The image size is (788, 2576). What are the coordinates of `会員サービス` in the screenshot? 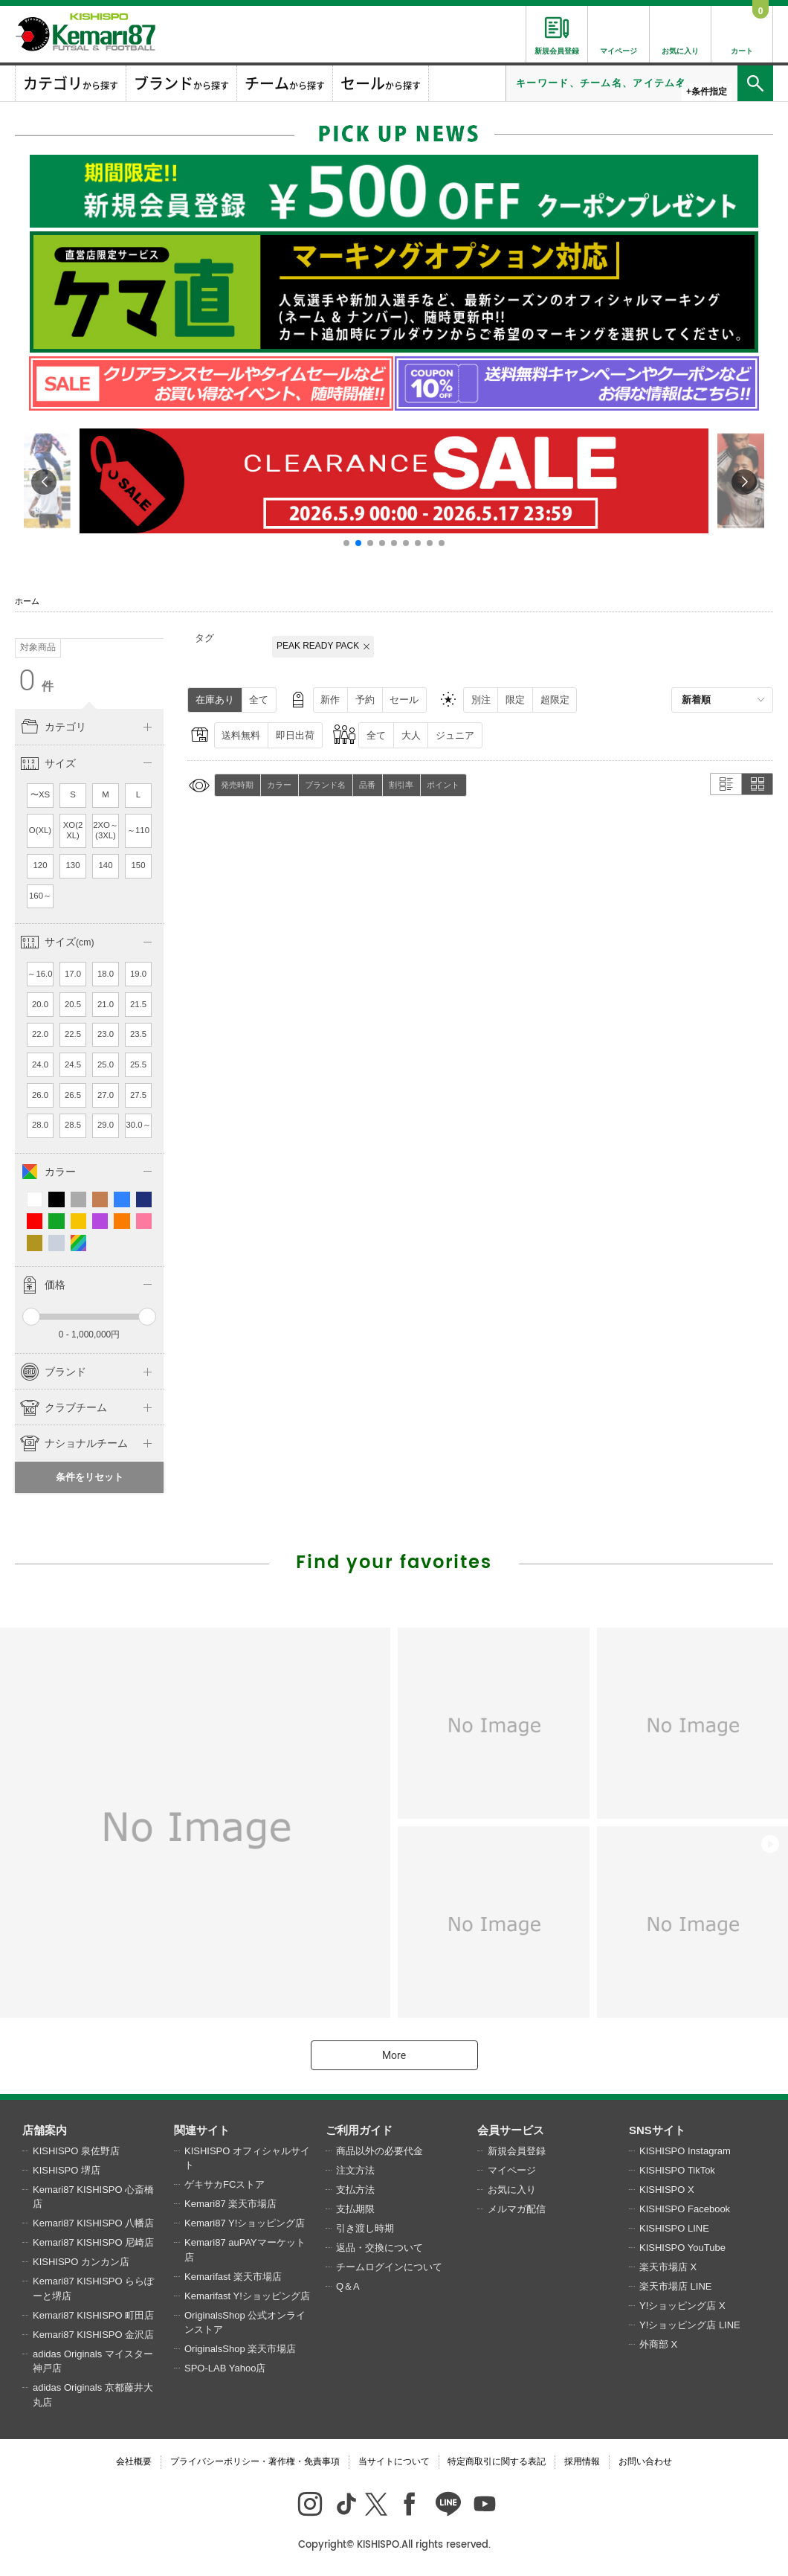 It's located at (510, 2130).